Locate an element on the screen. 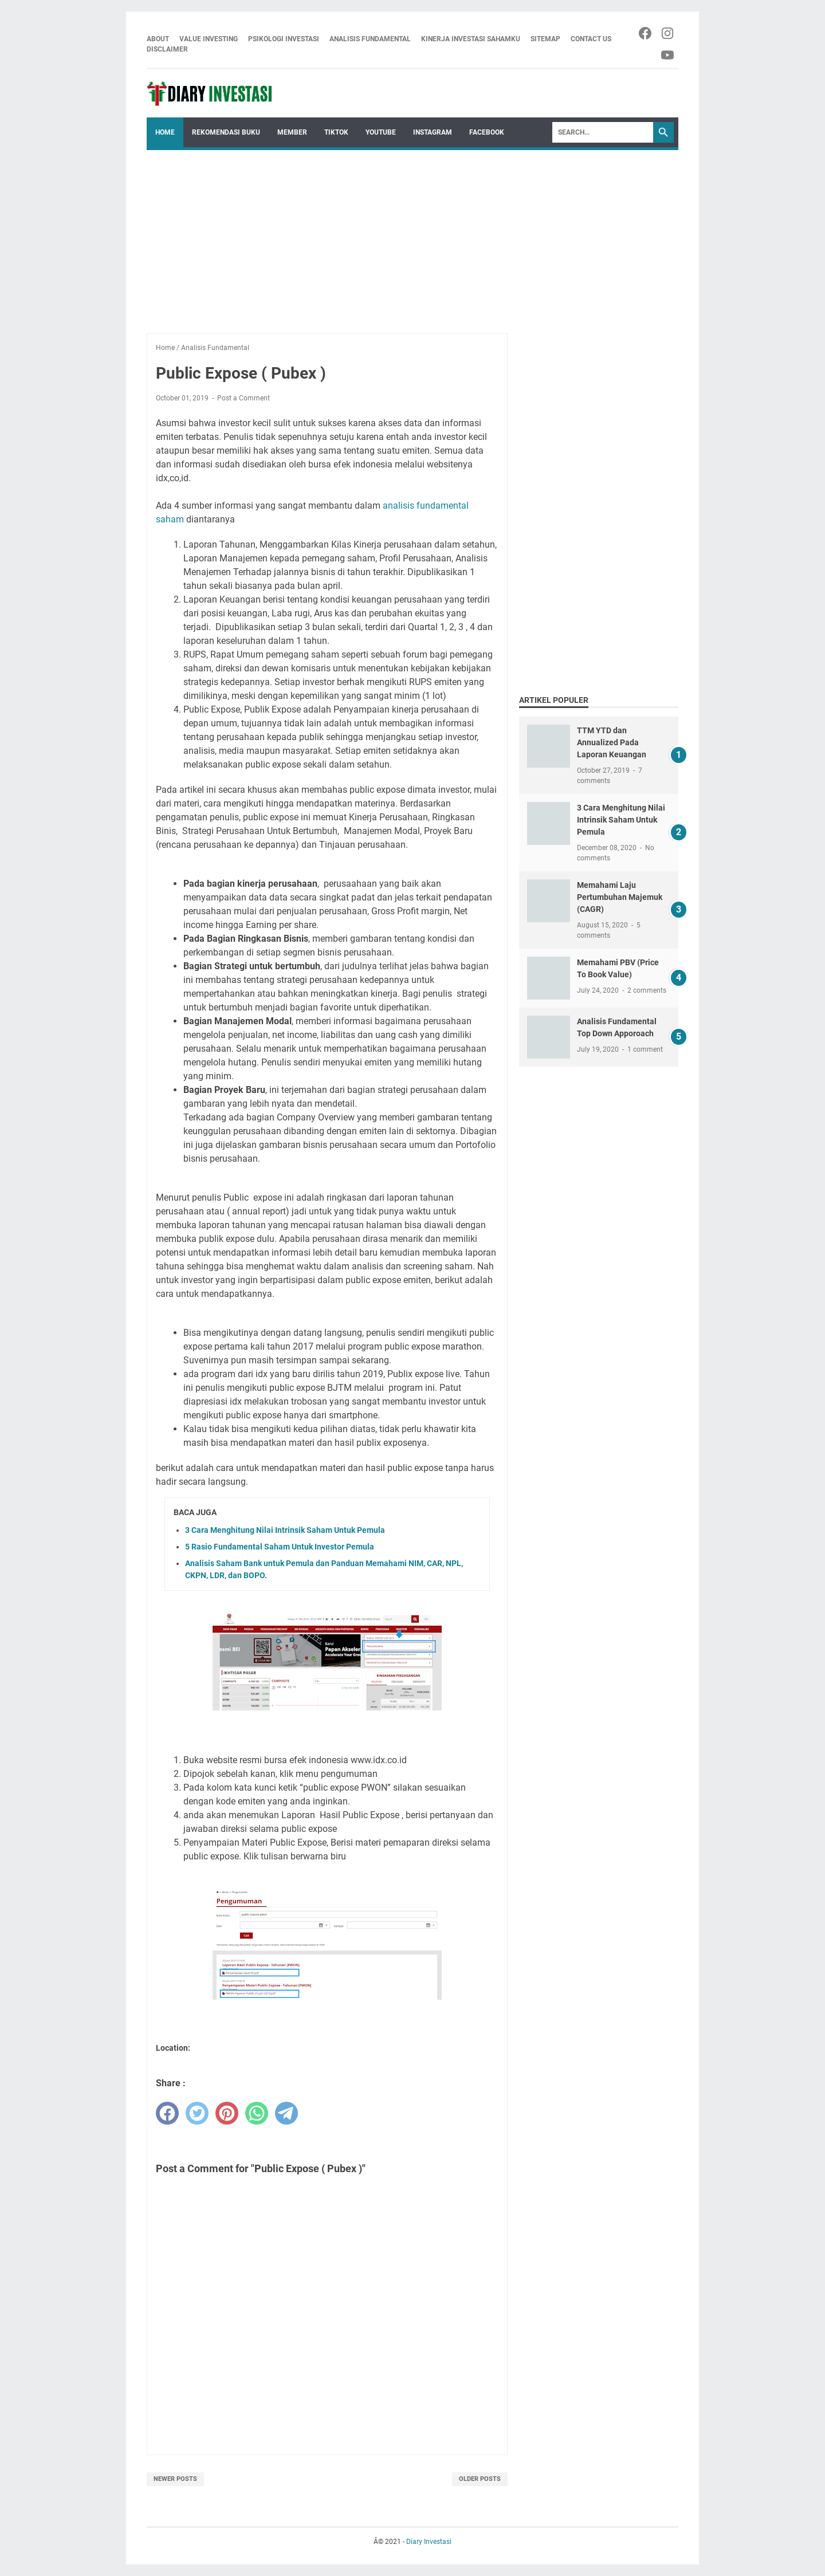  [whatsapp] is located at coordinates (256, 2113).